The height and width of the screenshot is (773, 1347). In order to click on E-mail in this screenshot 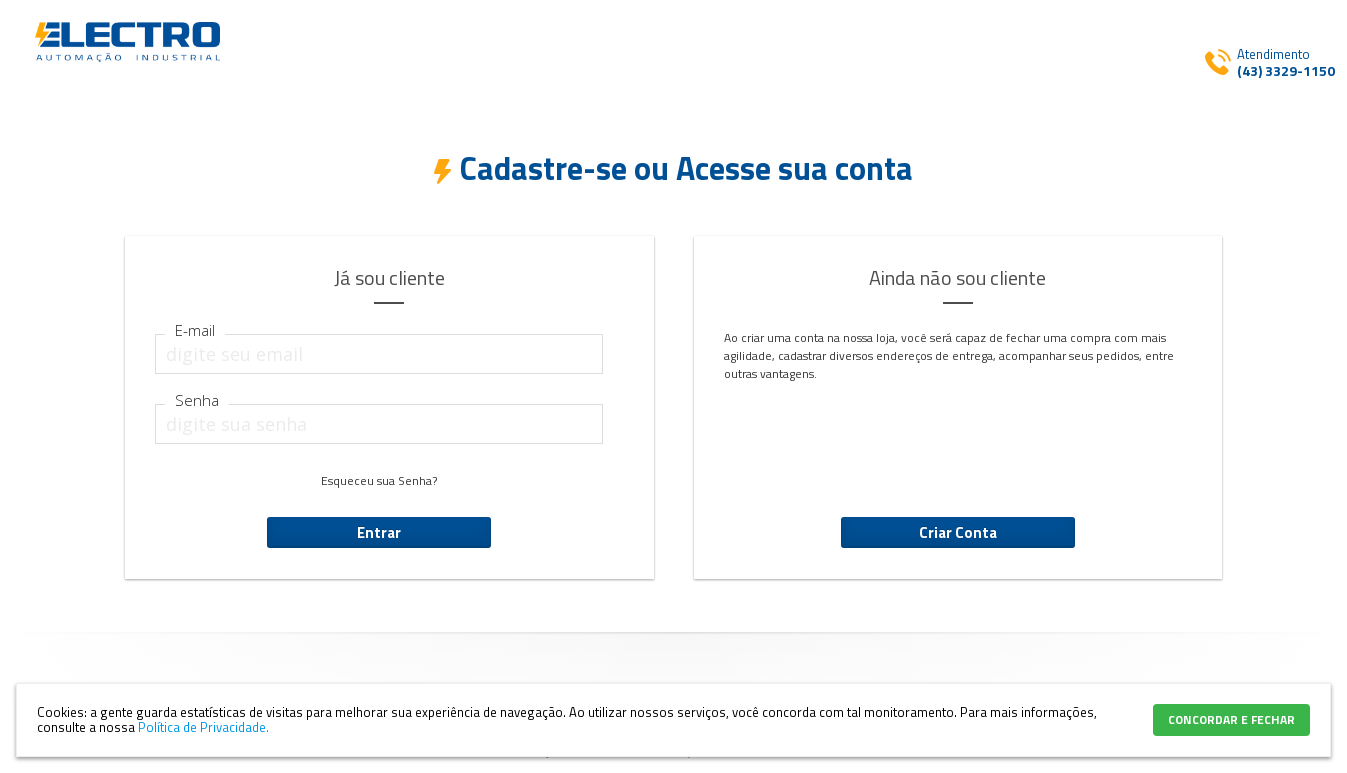, I will do `click(195, 330)`.